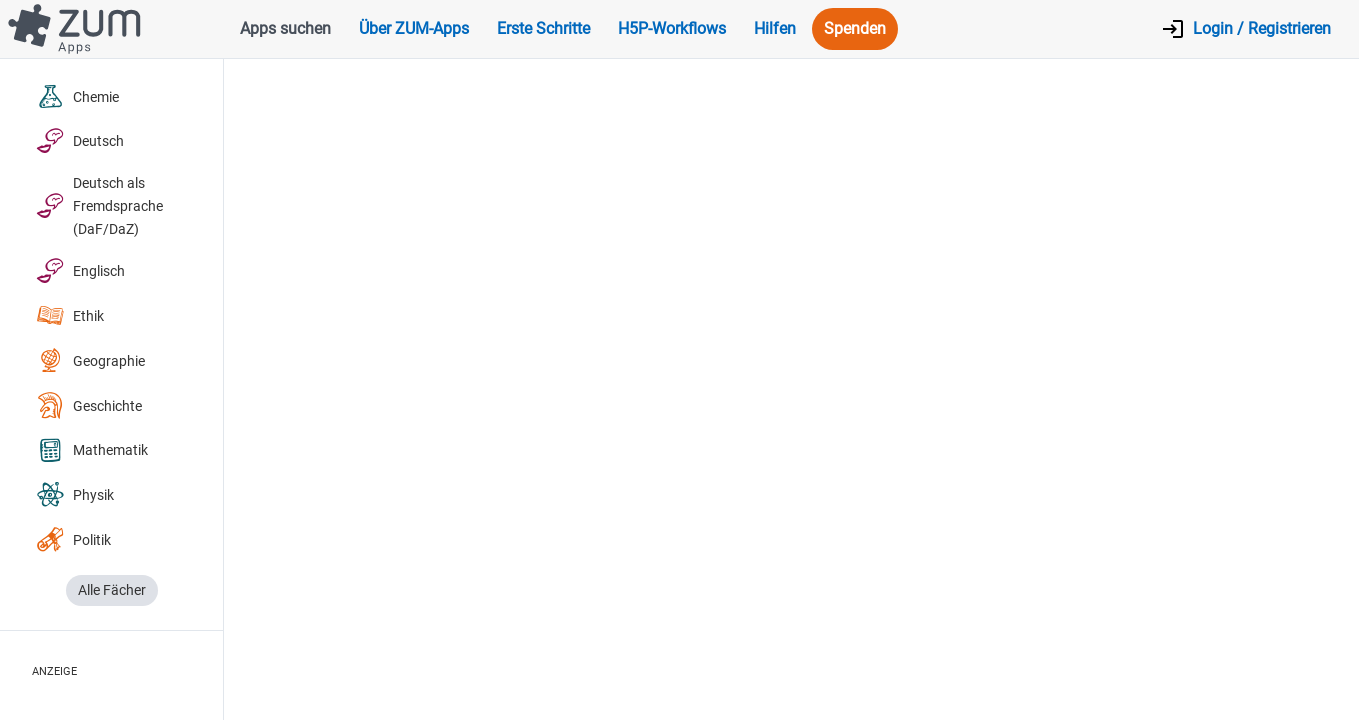 The image size is (1359, 720). What do you see at coordinates (90, 361) in the screenshot?
I see `Geographie` at bounding box center [90, 361].